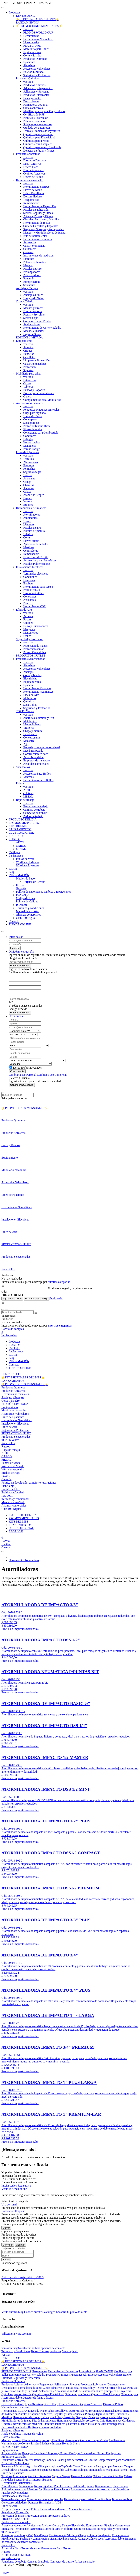  Describe the element at coordinates (28, 353) in the screenshot. I see `Bandejas` at that location.